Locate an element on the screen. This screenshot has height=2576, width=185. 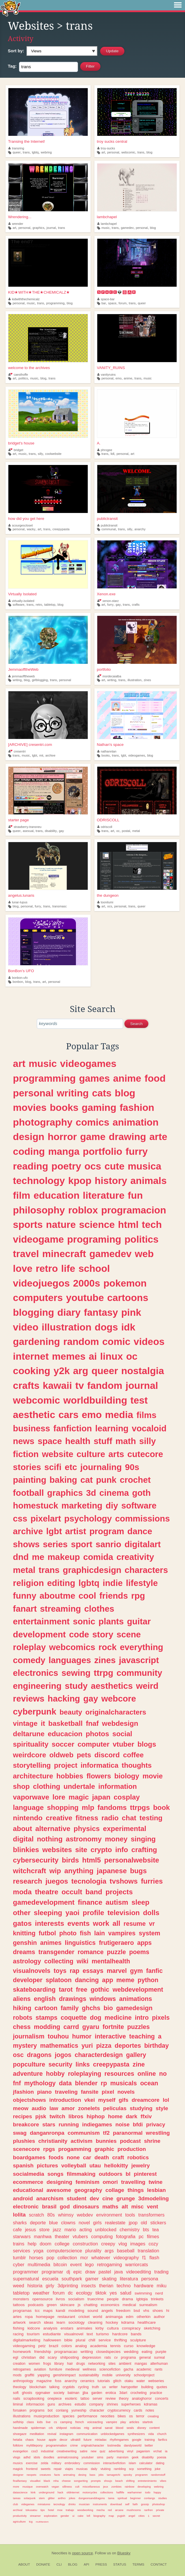
jpop is located at coordinates (133, 2222).